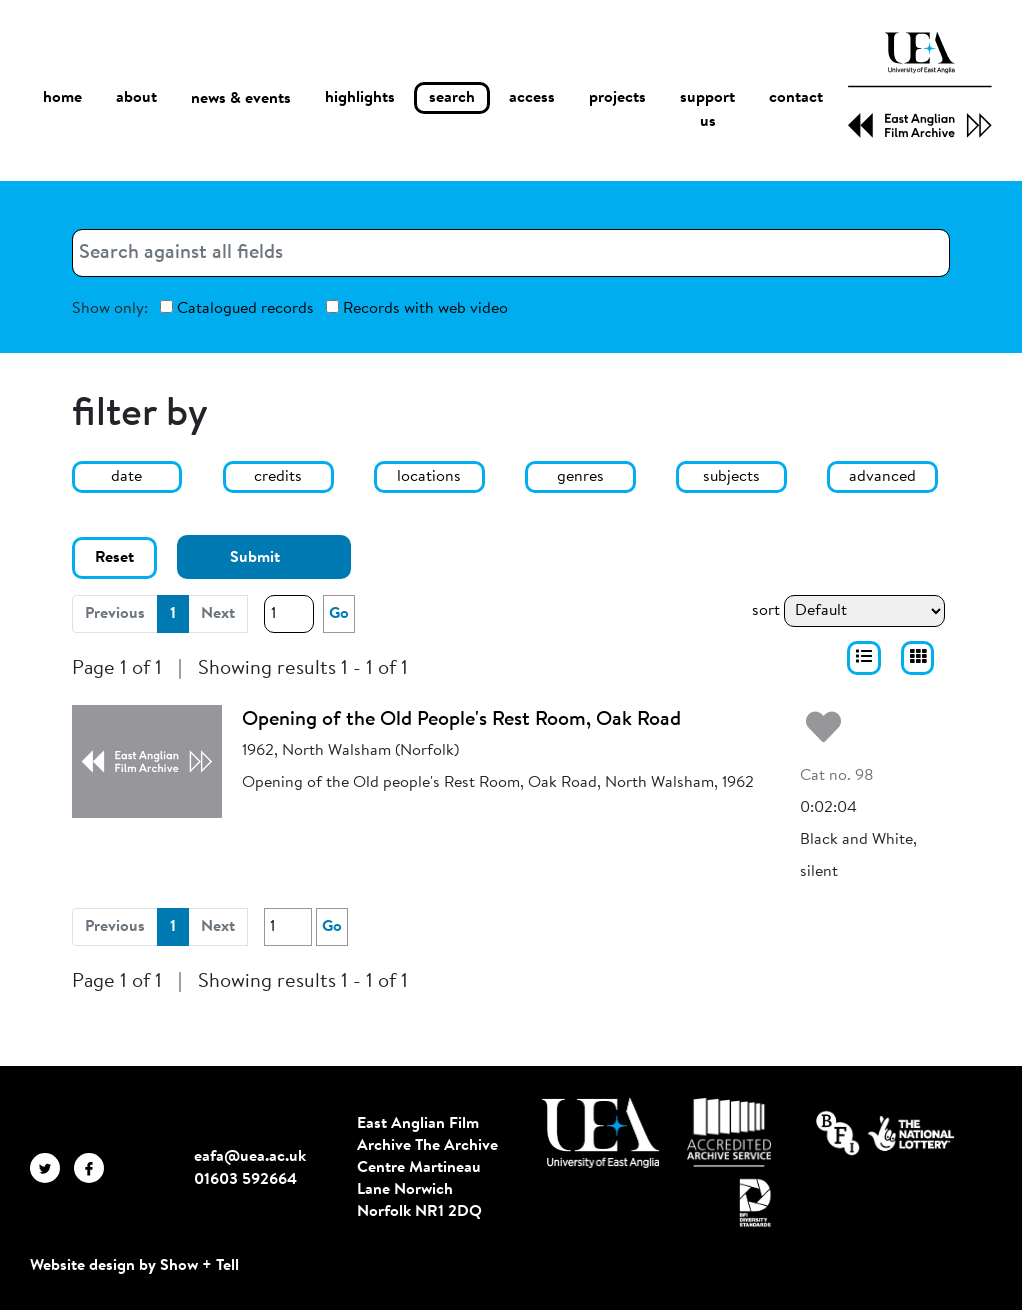  Describe the element at coordinates (580, 477) in the screenshot. I see `genres` at that location.